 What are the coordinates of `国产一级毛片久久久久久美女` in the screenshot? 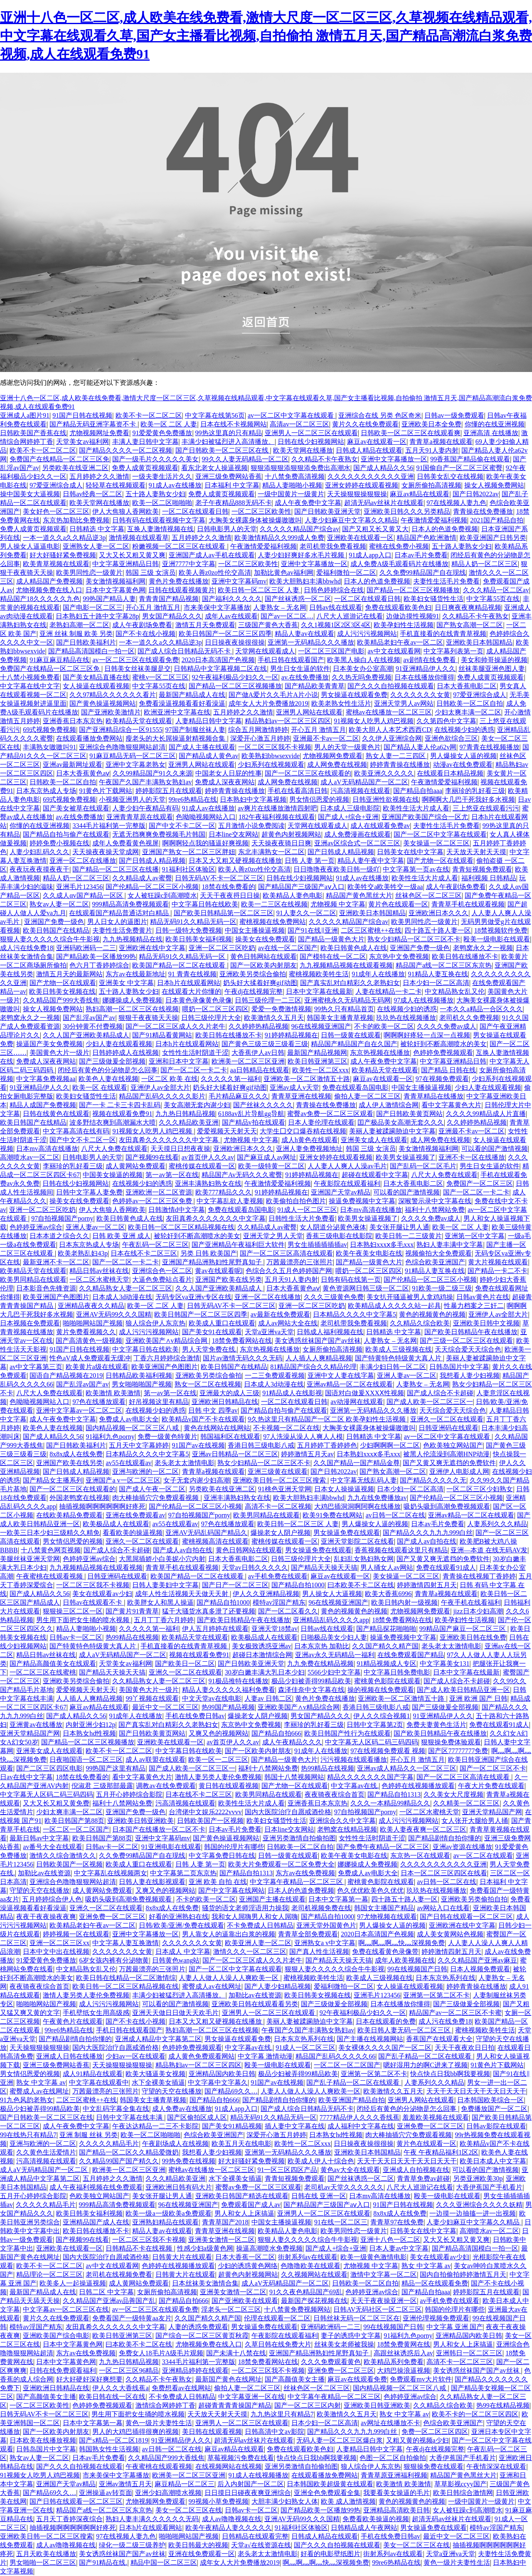 It's located at (155, 459).